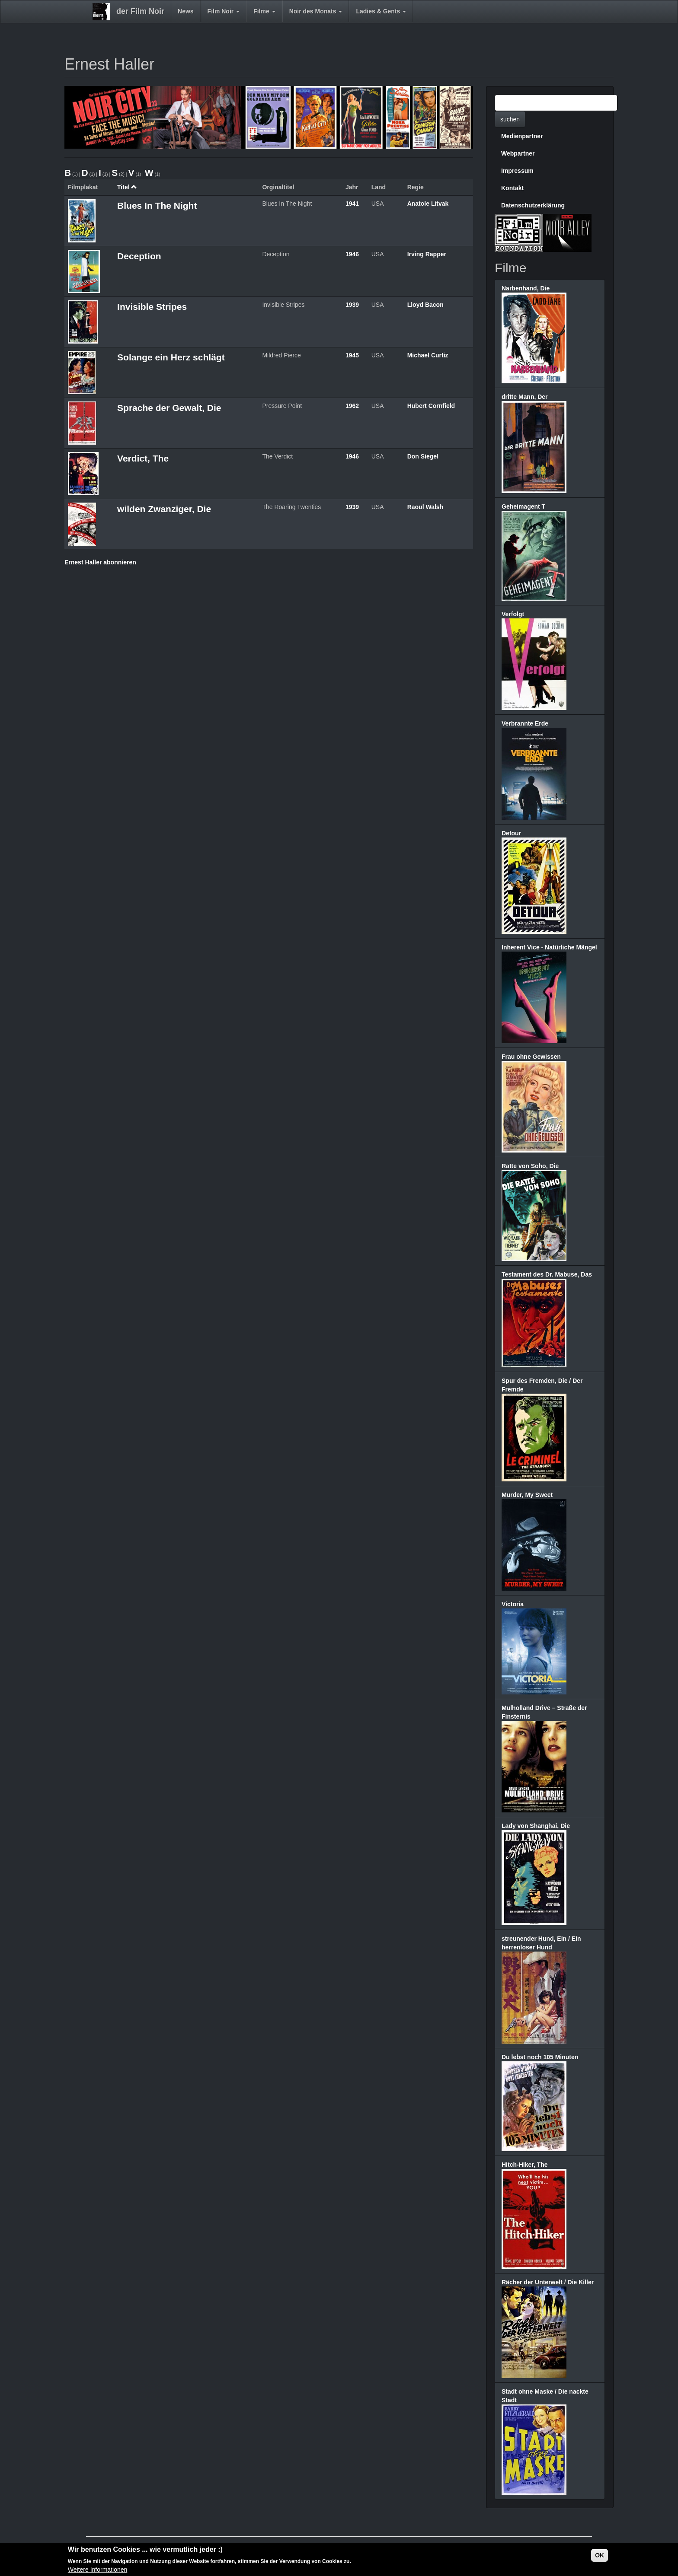 The height and width of the screenshot is (2576, 678). Describe the element at coordinates (352, 203) in the screenshot. I see `1941` at that location.